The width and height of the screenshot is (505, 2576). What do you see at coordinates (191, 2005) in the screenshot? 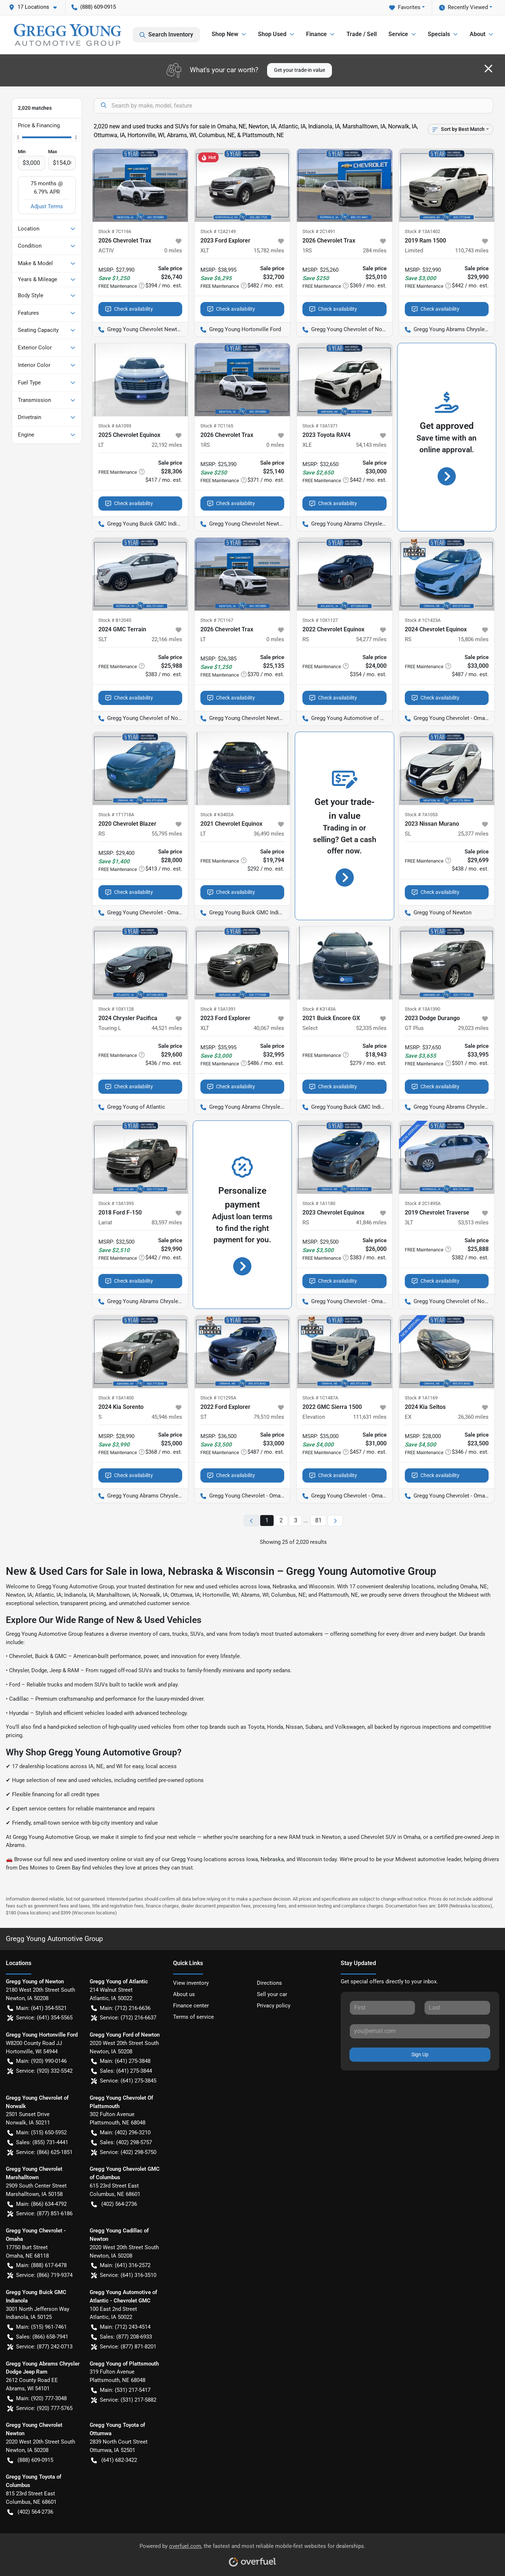
I see `Finance center` at bounding box center [191, 2005].